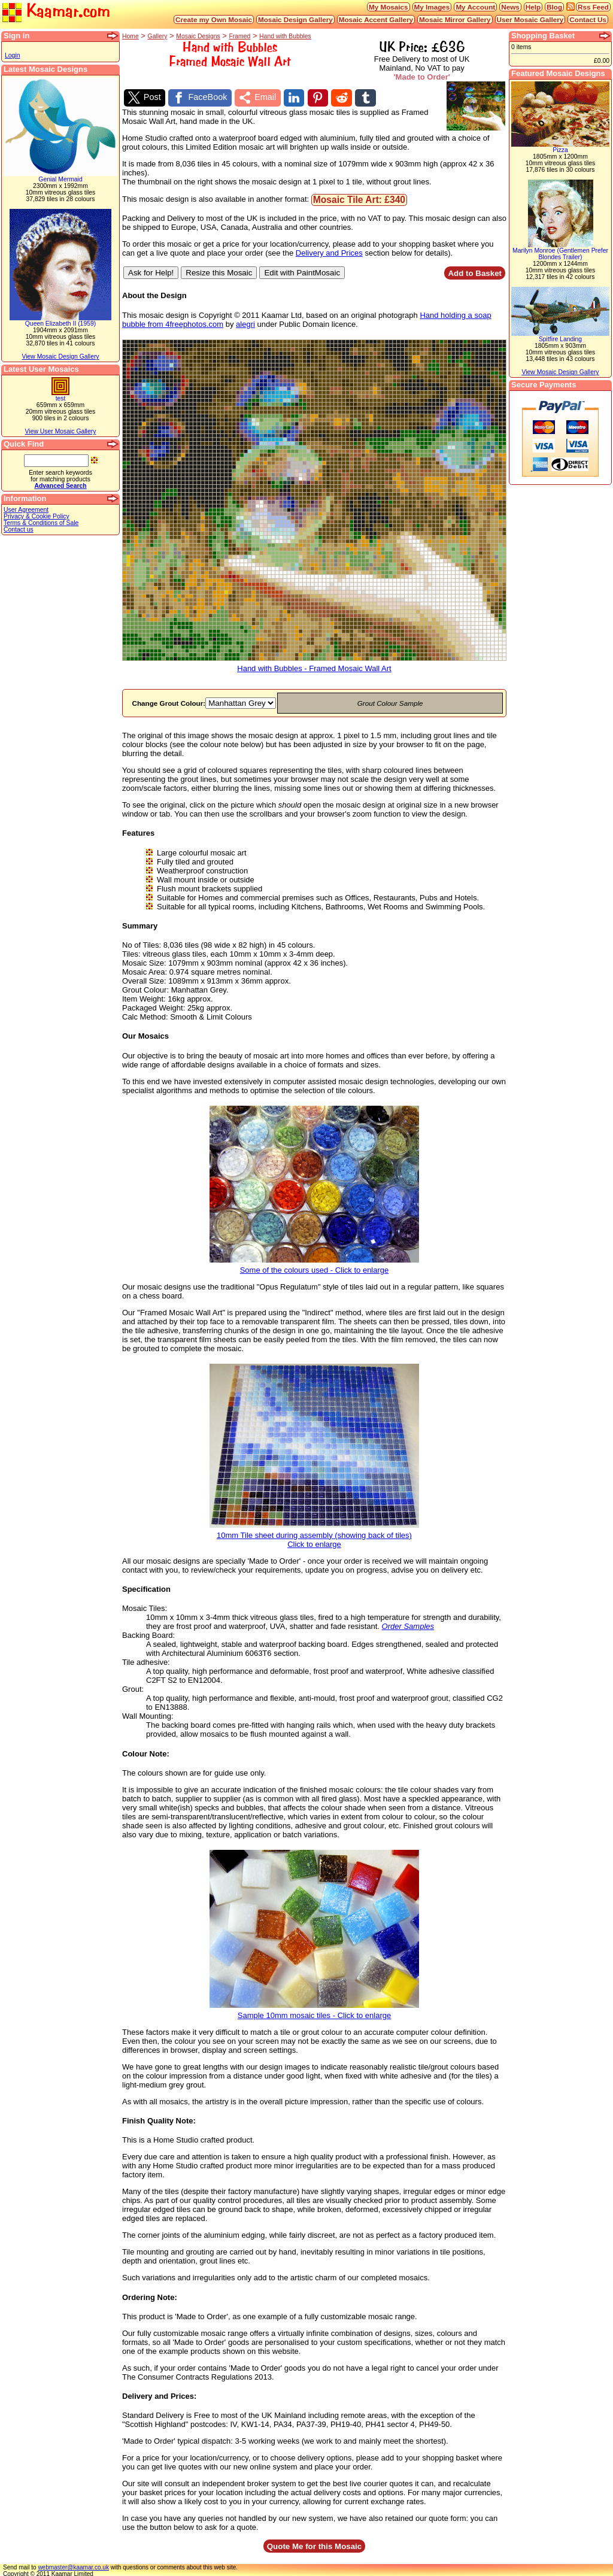 The image size is (613, 2576). I want to click on Delivery and Prices, so click(329, 251).